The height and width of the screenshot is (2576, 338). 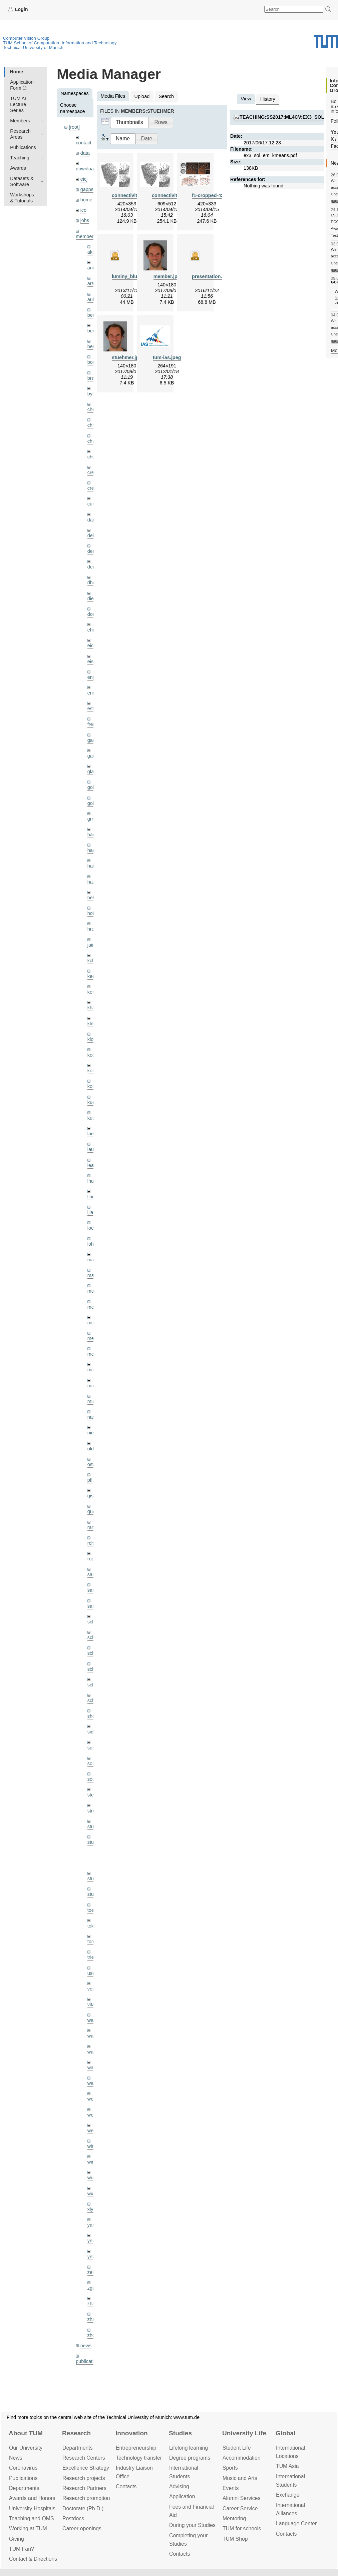 What do you see at coordinates (15, 2458) in the screenshot?
I see `News` at bounding box center [15, 2458].